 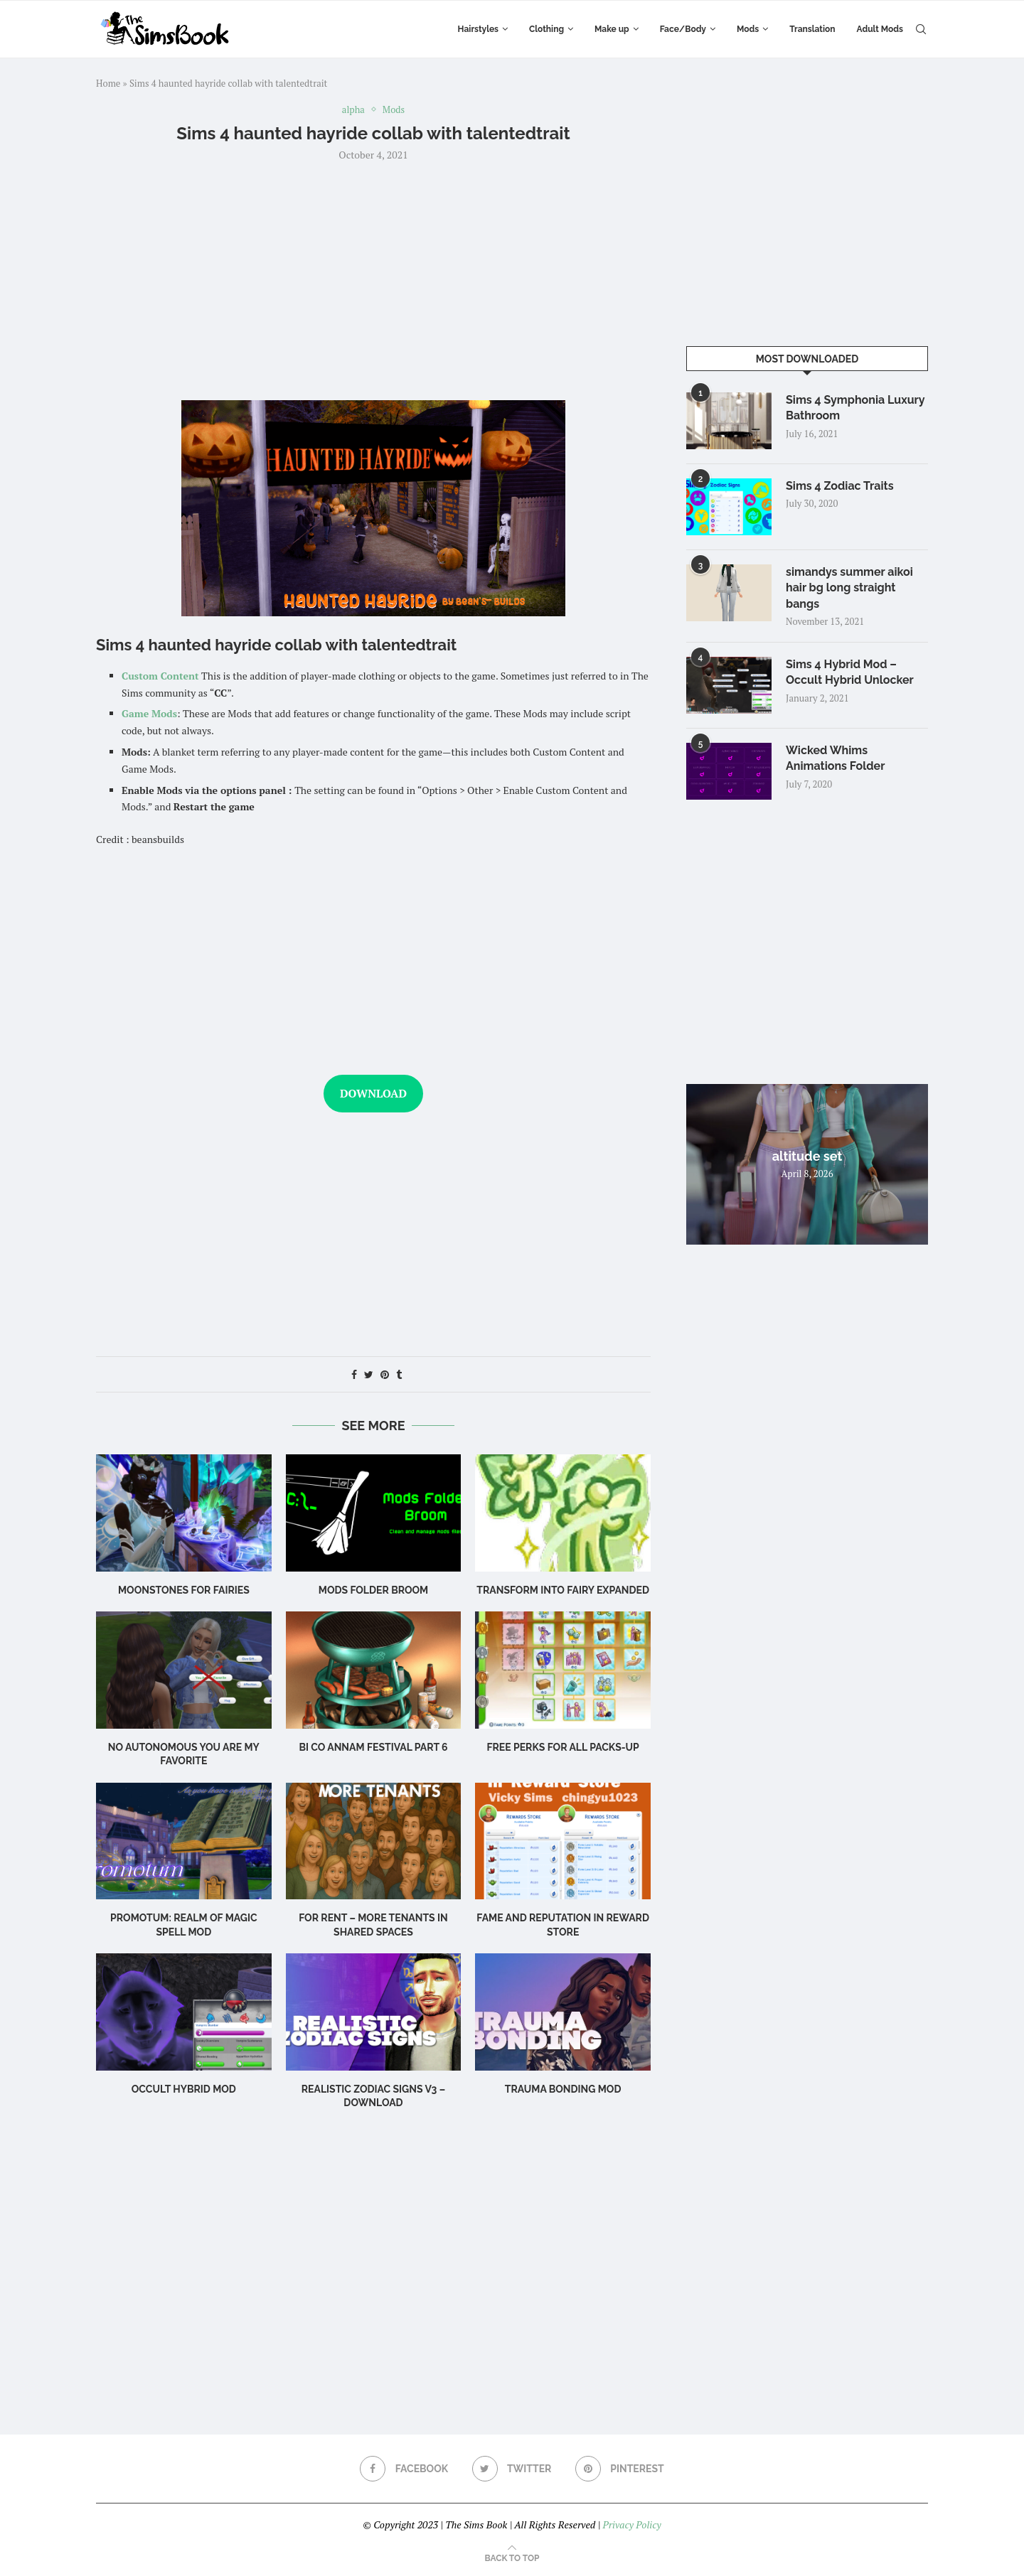 I want to click on Mods, so click(x=748, y=29).